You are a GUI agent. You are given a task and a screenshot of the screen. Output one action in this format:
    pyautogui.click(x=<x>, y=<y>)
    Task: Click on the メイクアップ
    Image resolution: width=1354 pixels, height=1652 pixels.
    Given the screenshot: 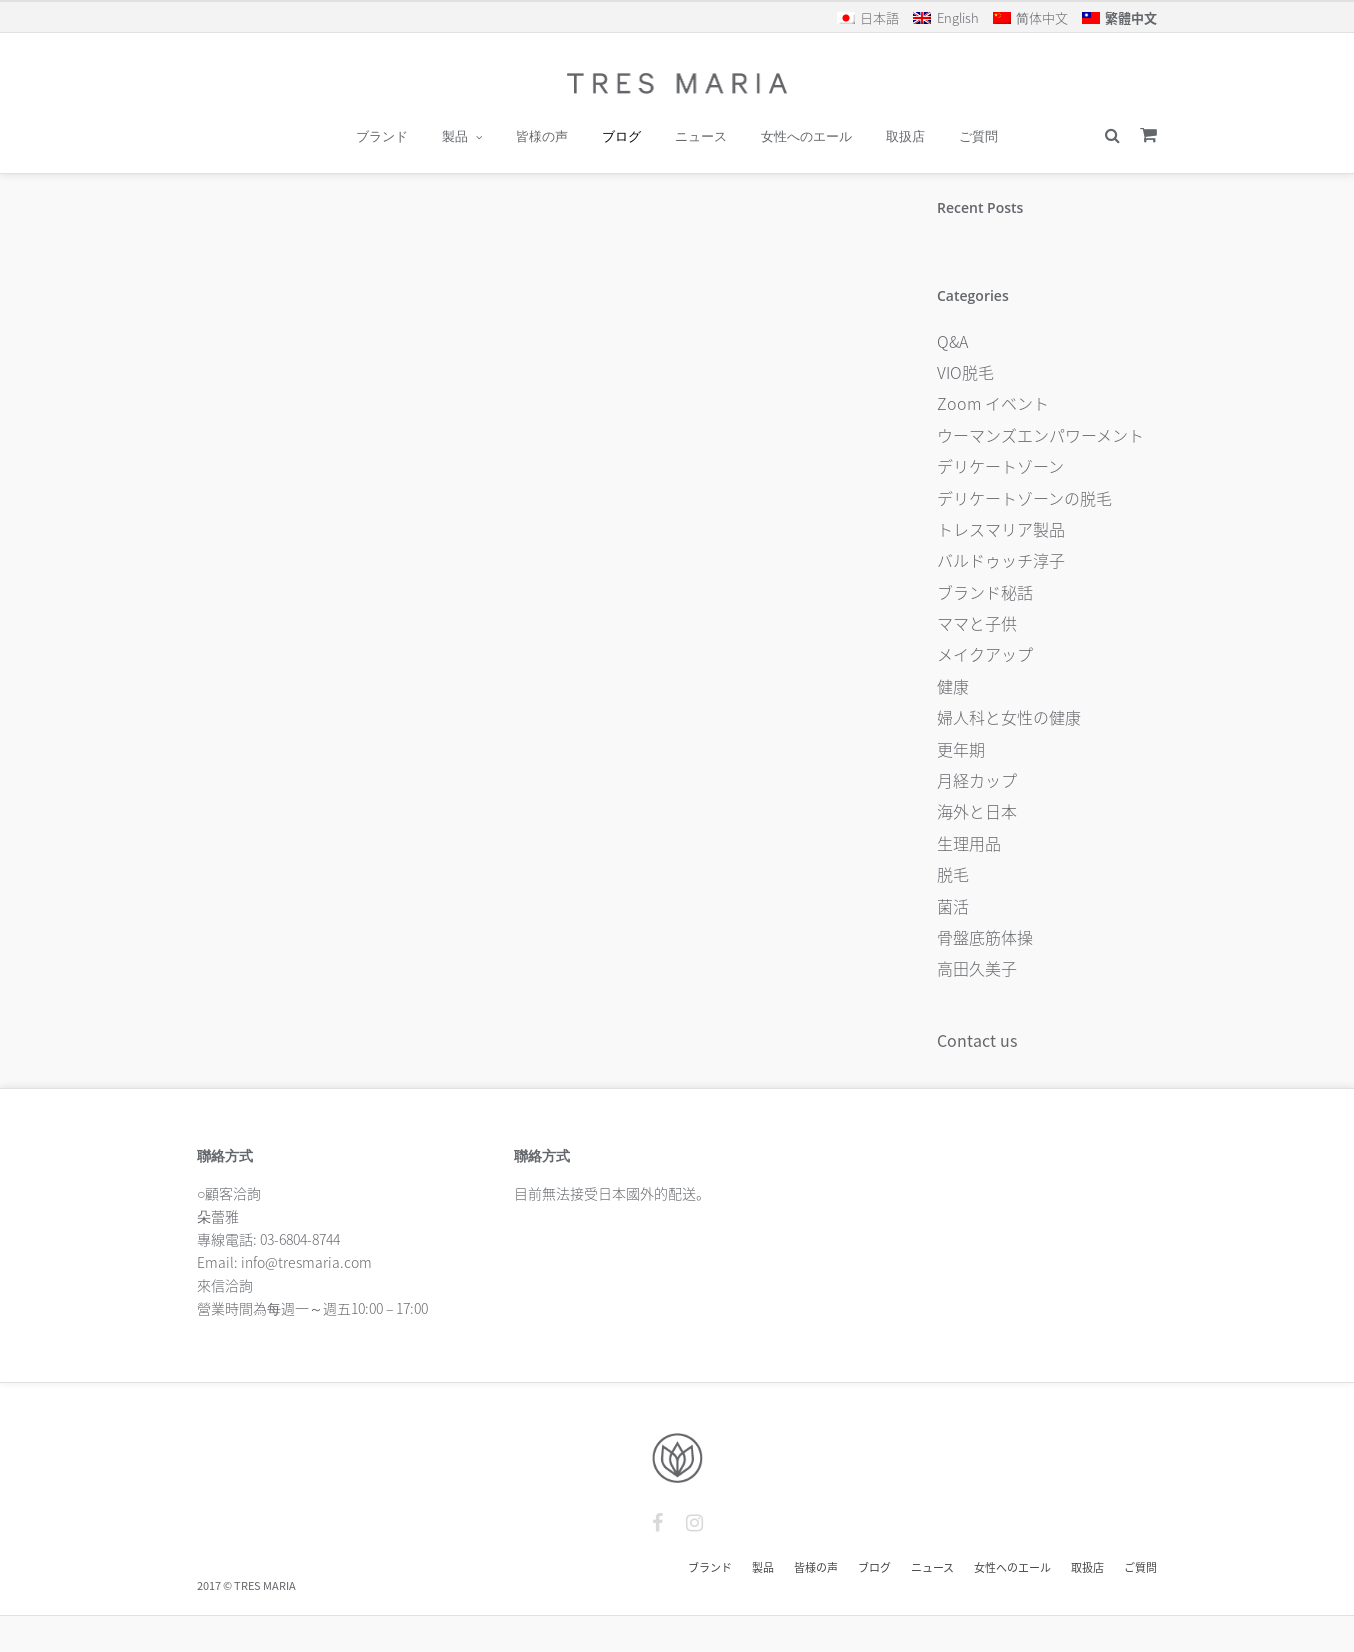 What is the action you would take?
    pyautogui.click(x=985, y=654)
    